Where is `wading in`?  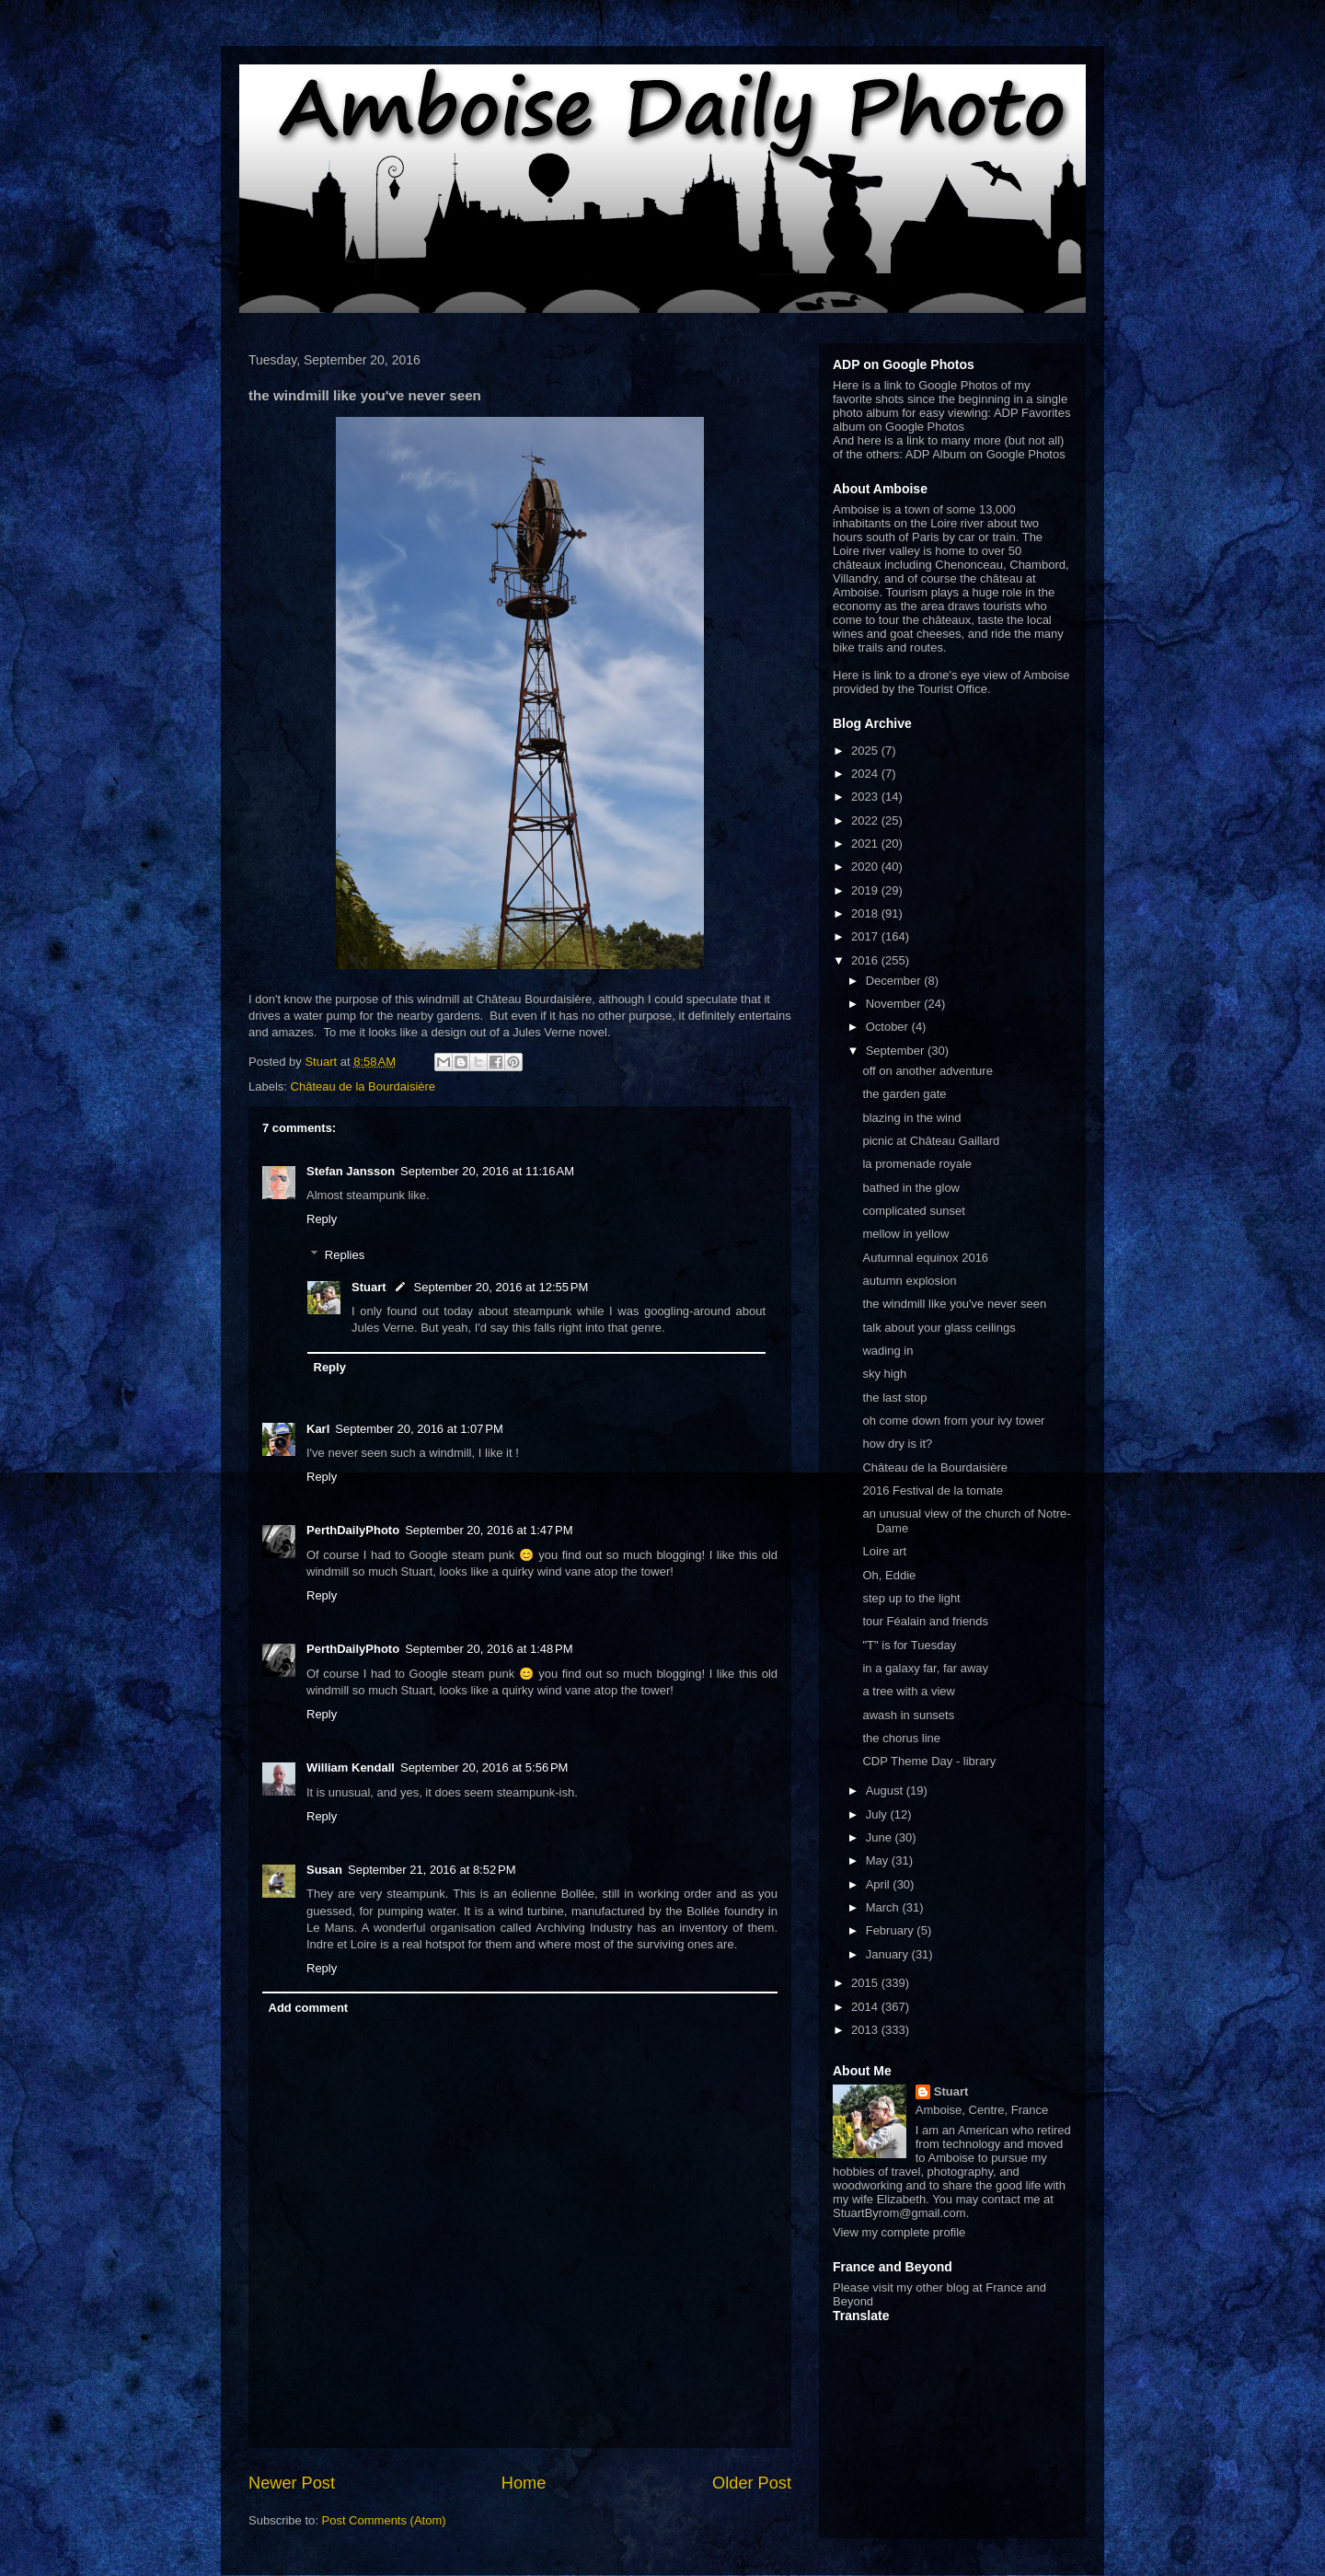 wading in is located at coordinates (887, 1350).